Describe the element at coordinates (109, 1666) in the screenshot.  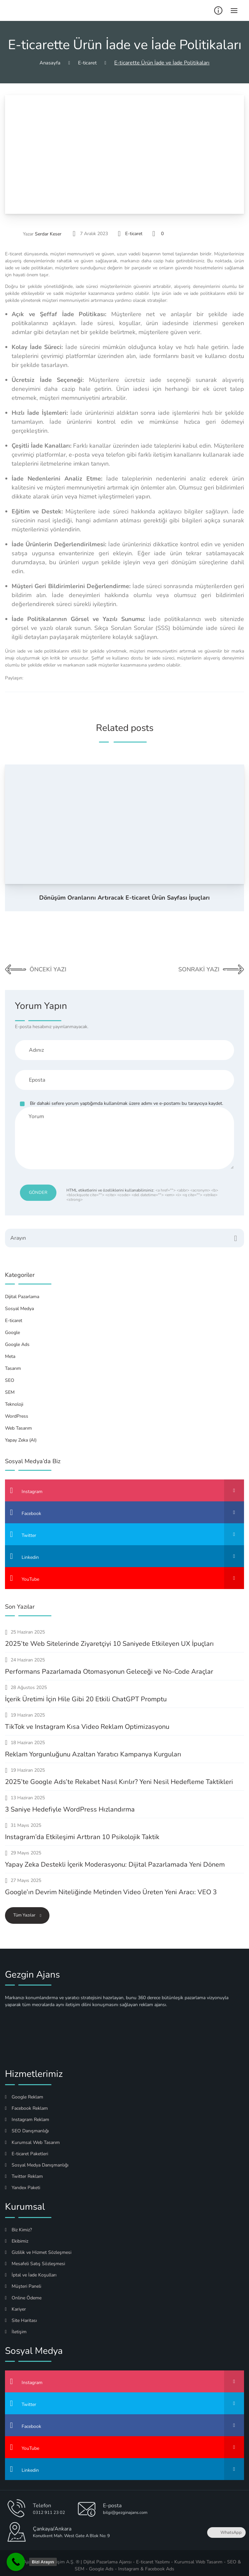
I see `Performans Pazarlamada Otomasyonun Geleceği ve No-Code Araçlar` at that location.